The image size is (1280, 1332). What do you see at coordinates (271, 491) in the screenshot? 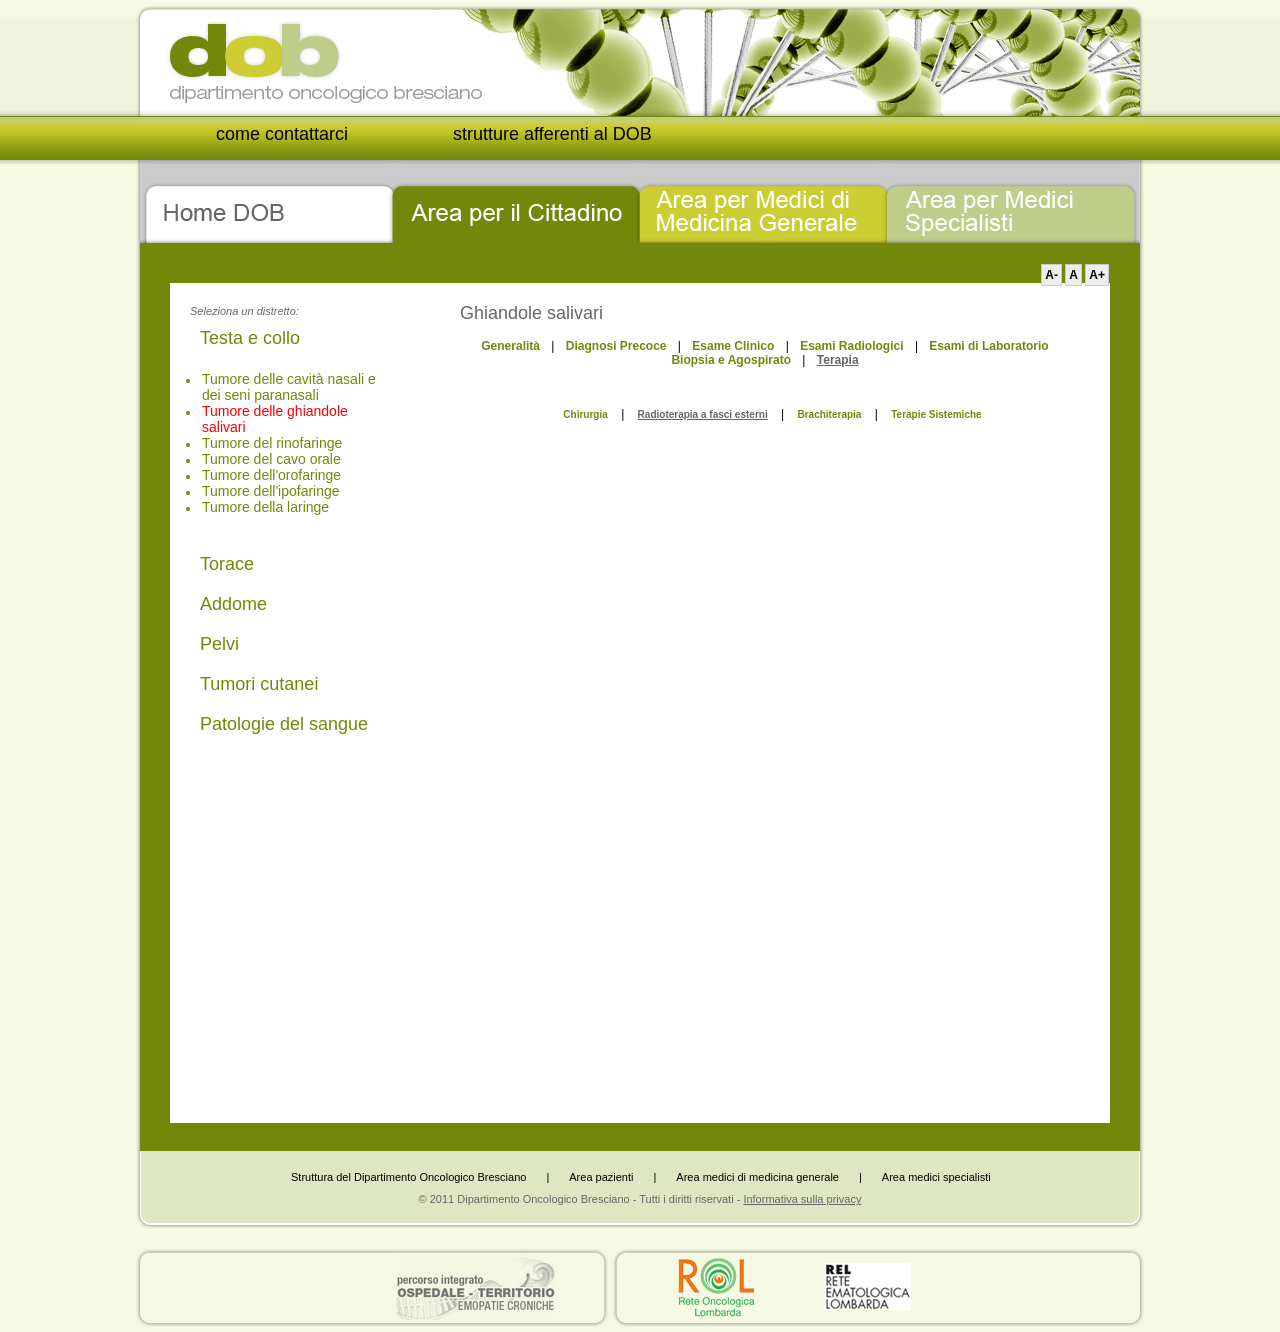
I see `Tumore dell'ipofaringe` at bounding box center [271, 491].